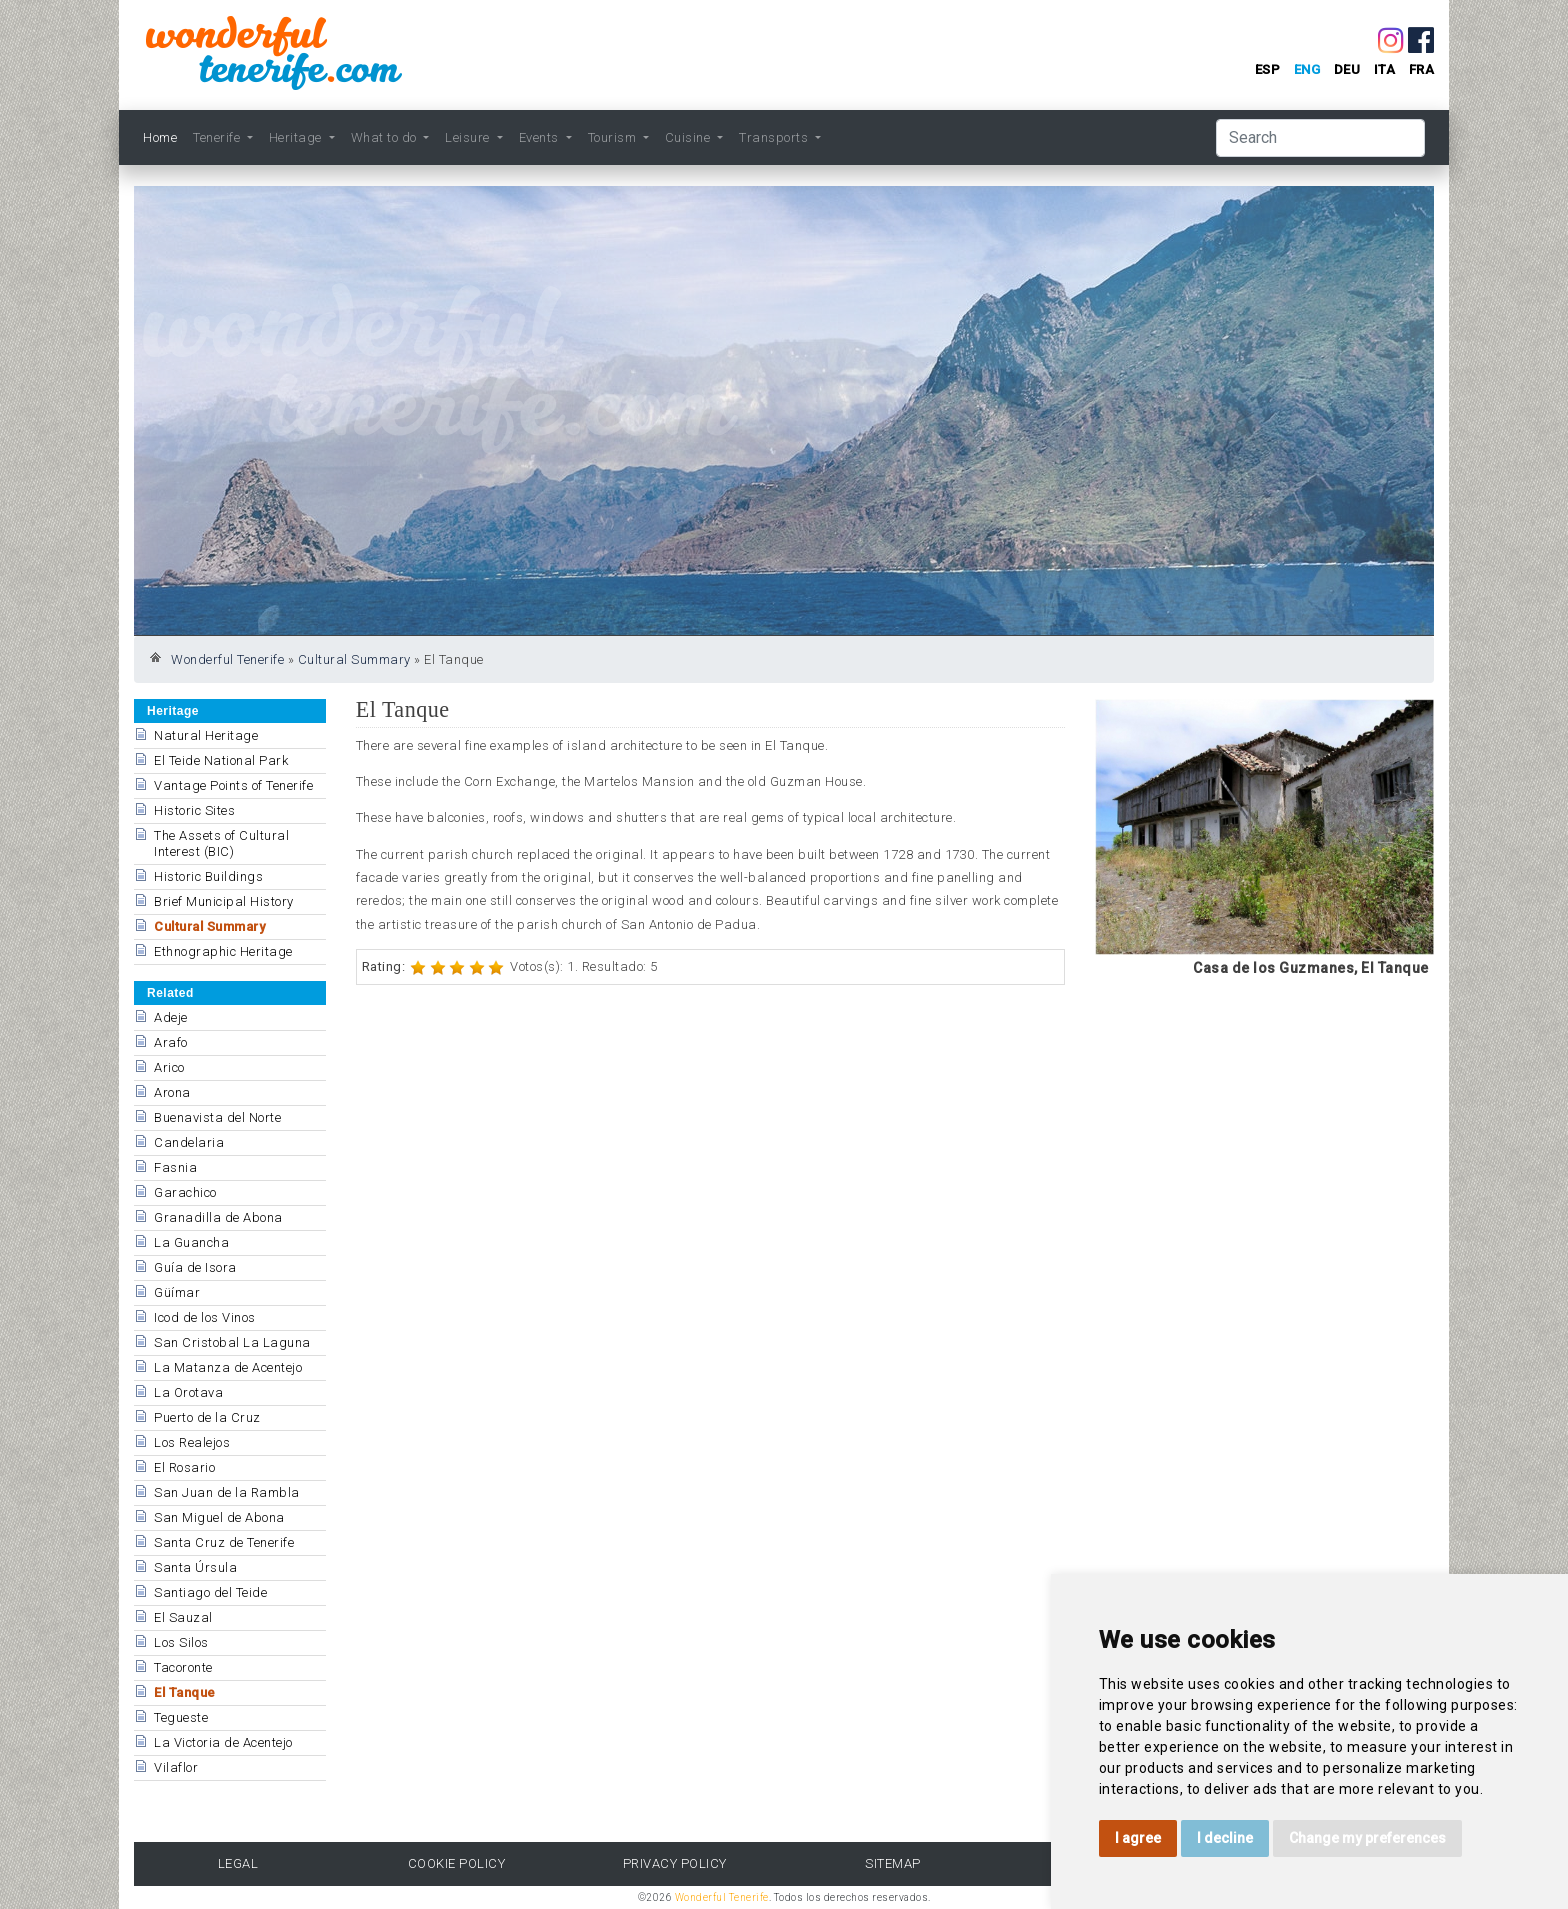 The width and height of the screenshot is (1568, 1909). Describe the element at coordinates (177, 1292) in the screenshot. I see `Güímar` at that location.